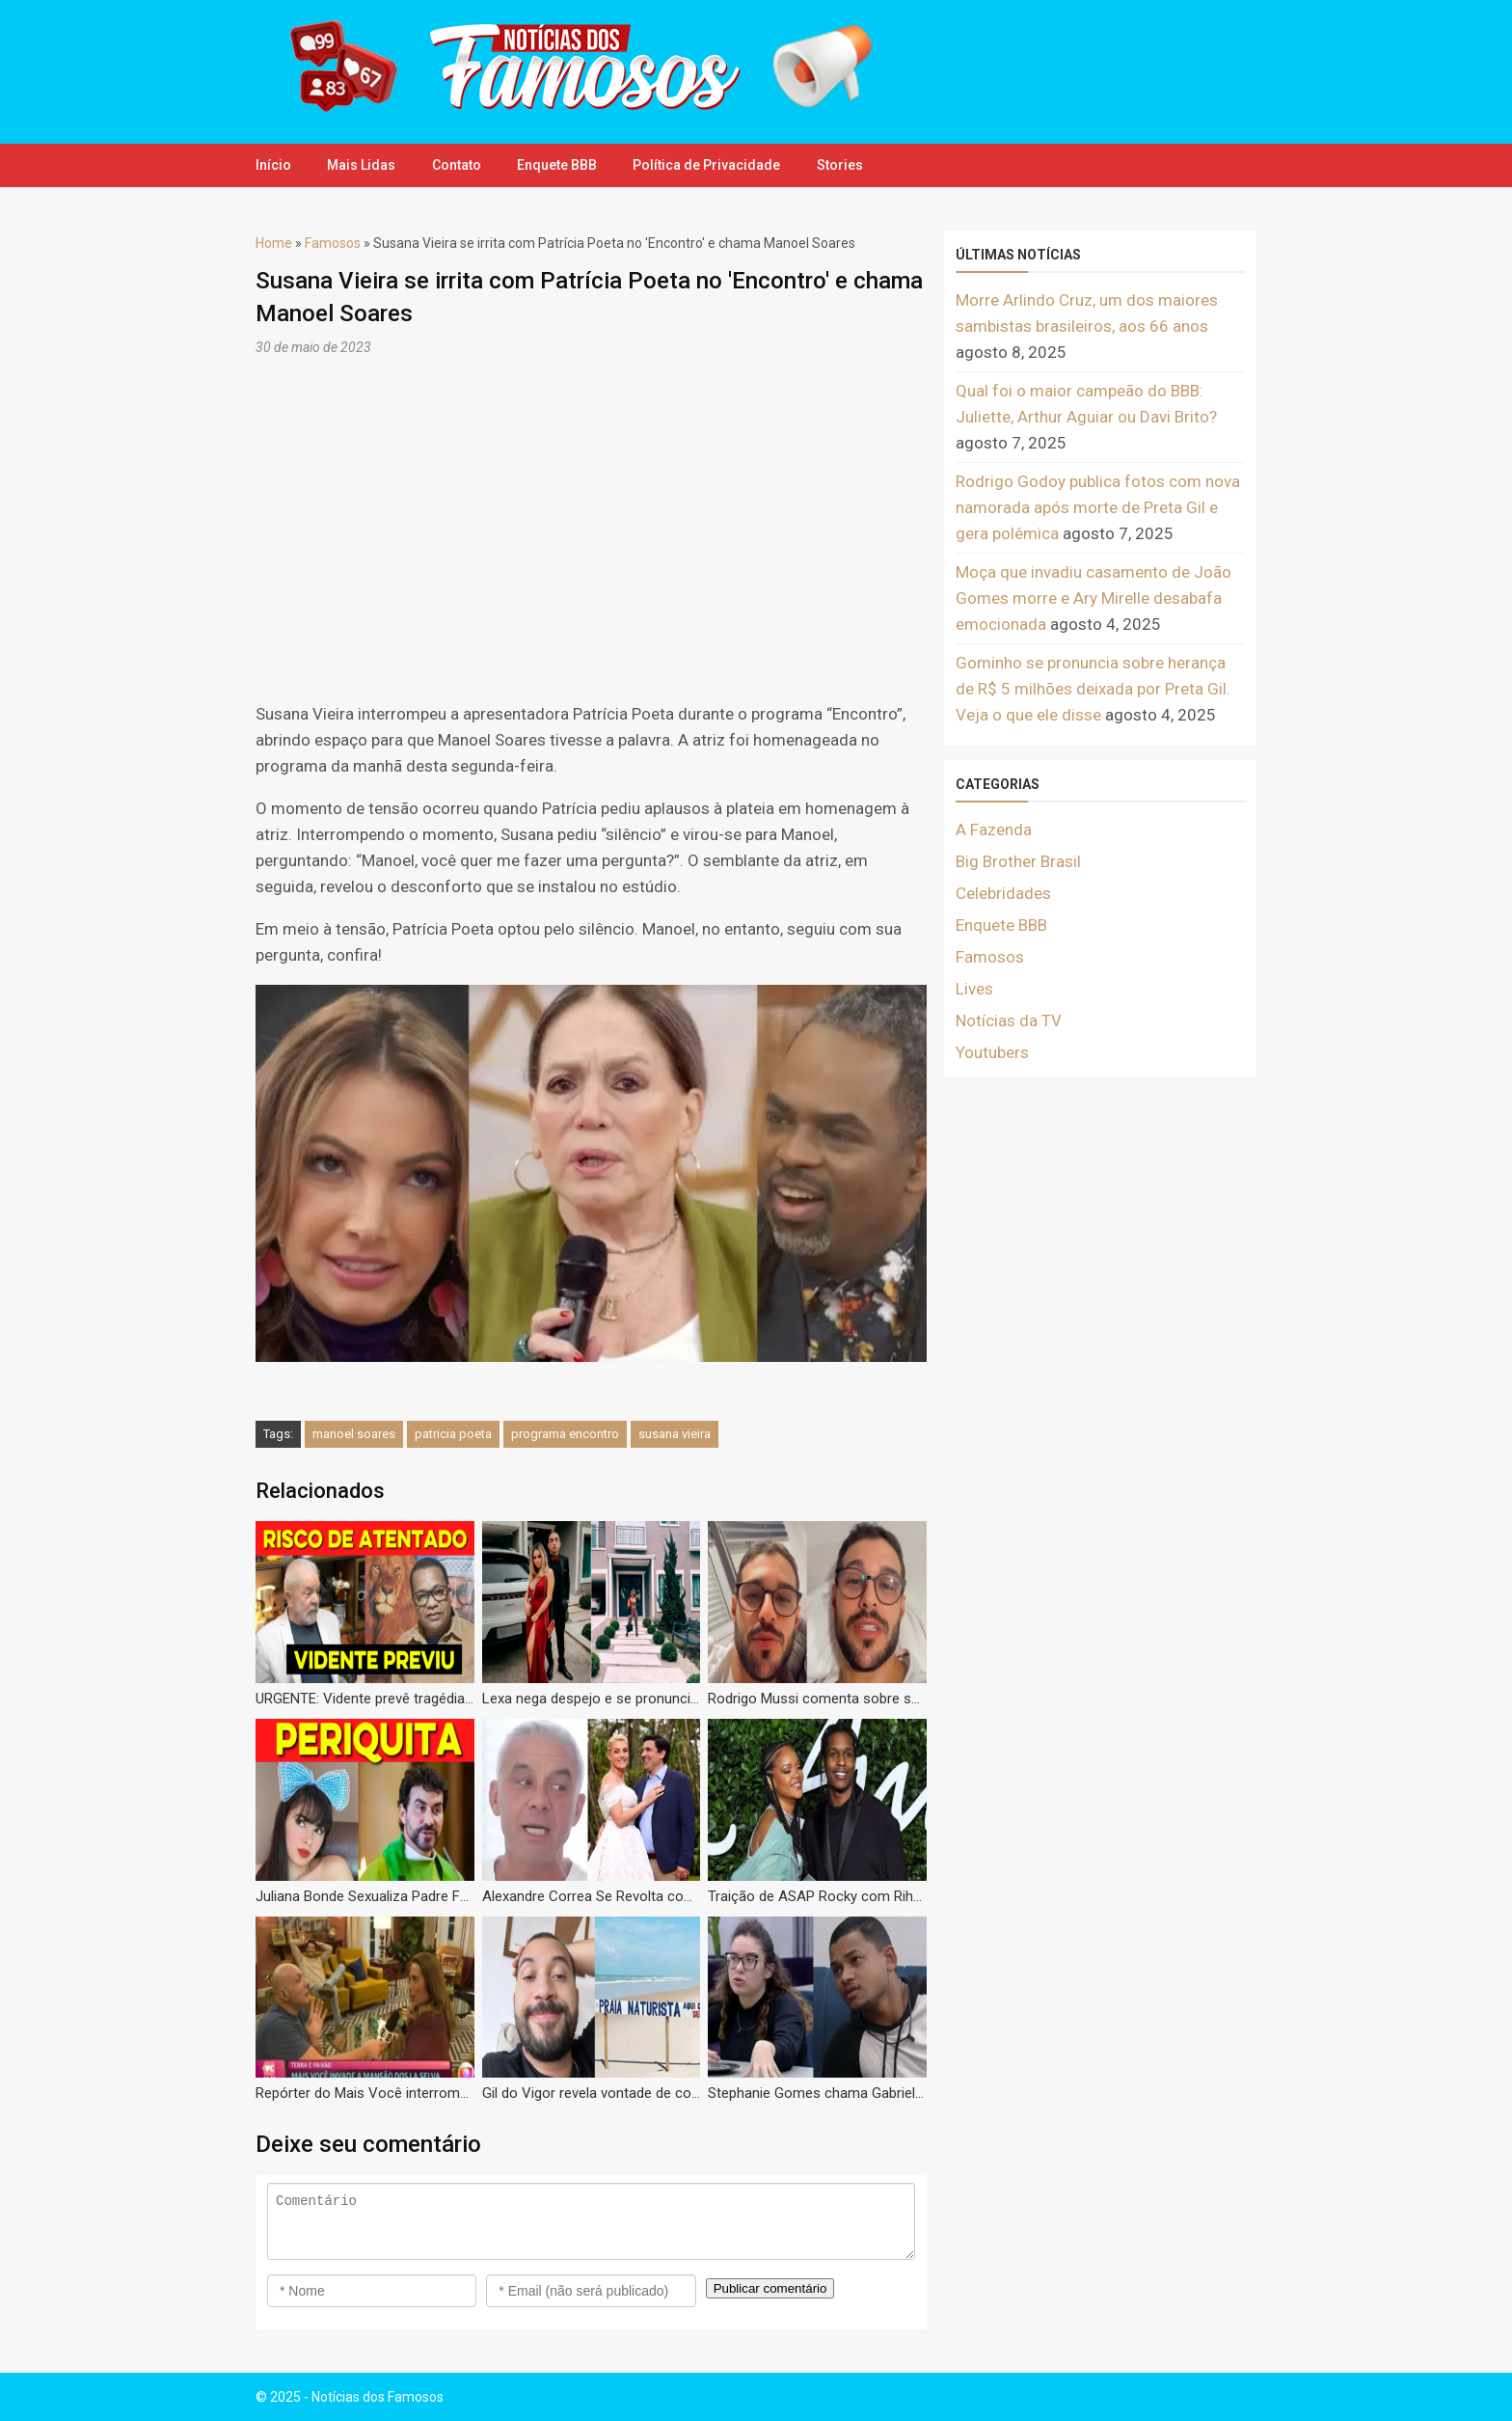 Image resolution: width=1512 pixels, height=2421 pixels. Describe the element at coordinates (1098, 507) in the screenshot. I see `Rodrigo Godoy publica fotos com nova namorada após morte de Preta Gil e gera polêmica` at that location.